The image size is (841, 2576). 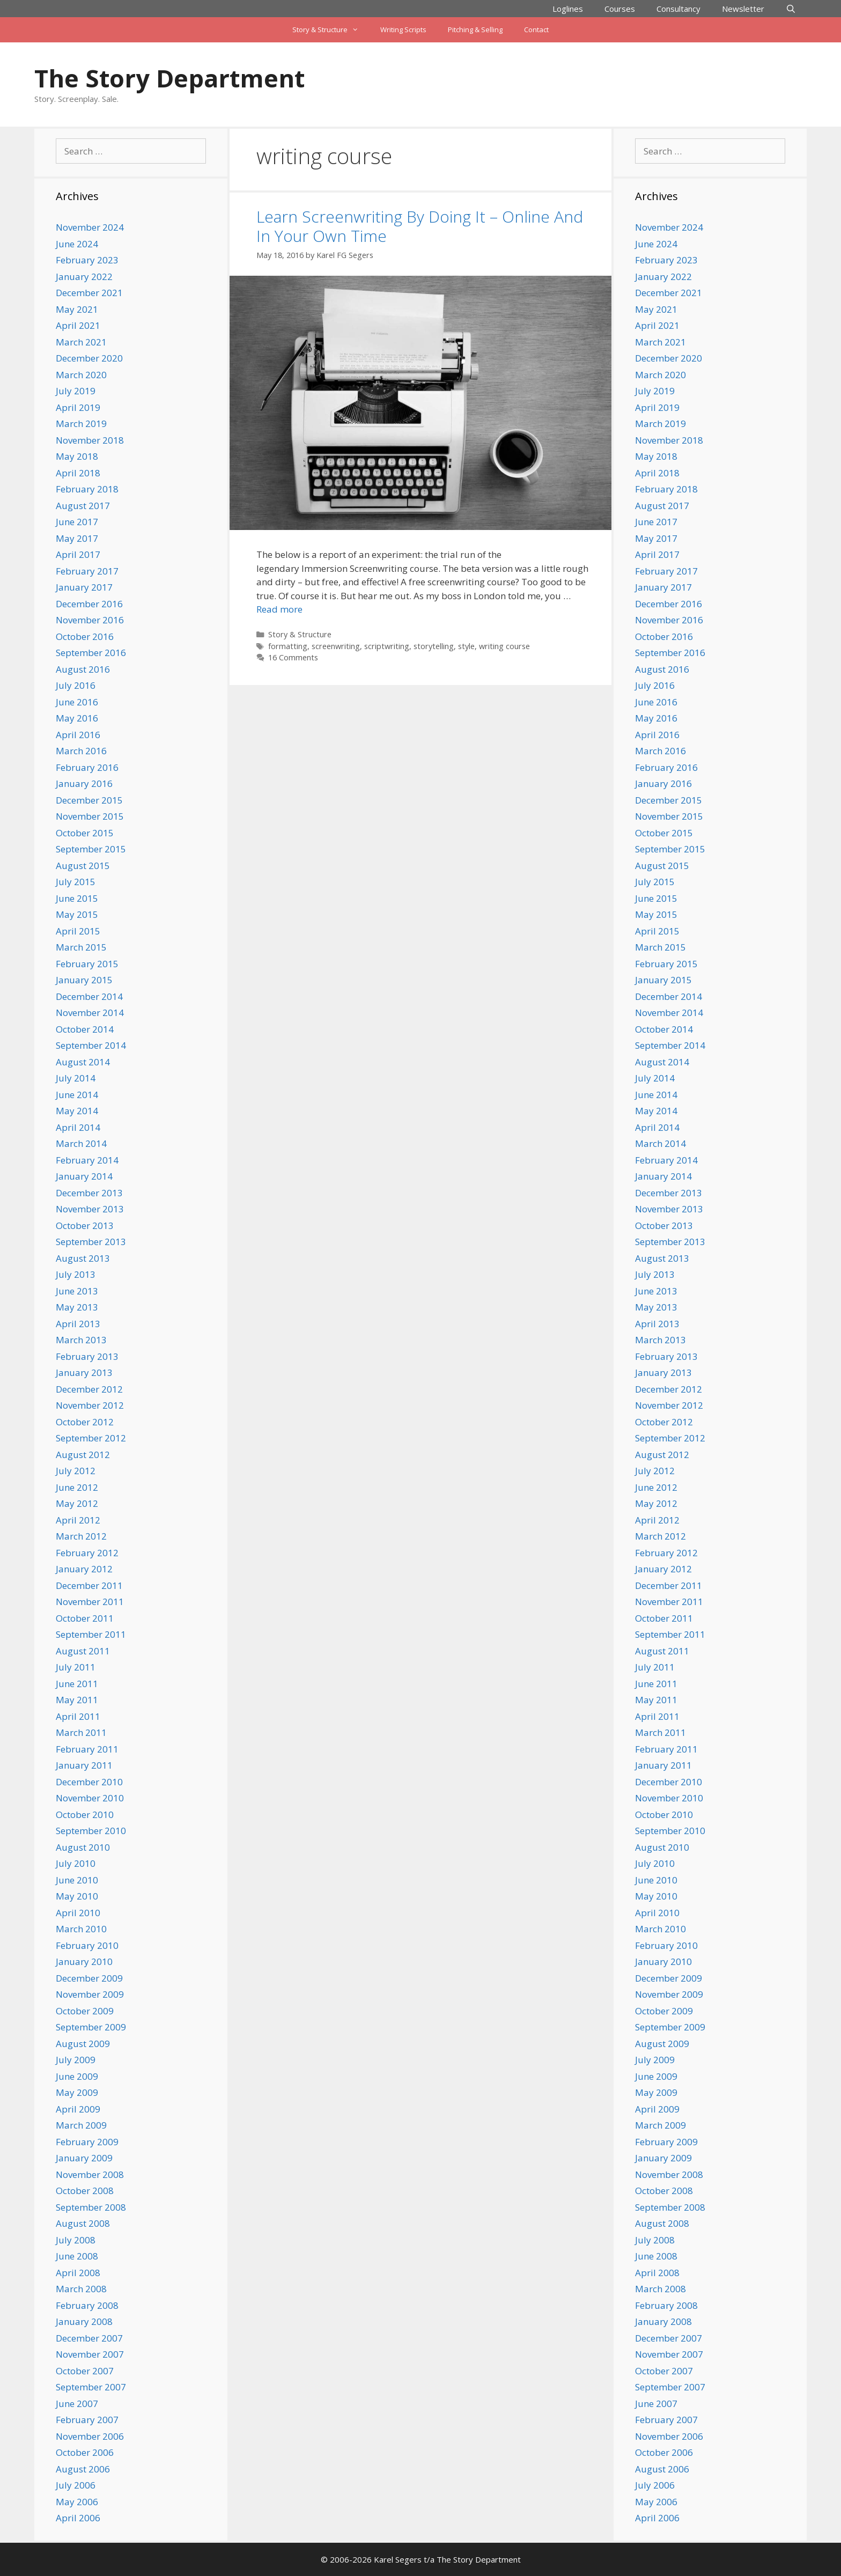 What do you see at coordinates (75, 1863) in the screenshot?
I see `July 2010` at bounding box center [75, 1863].